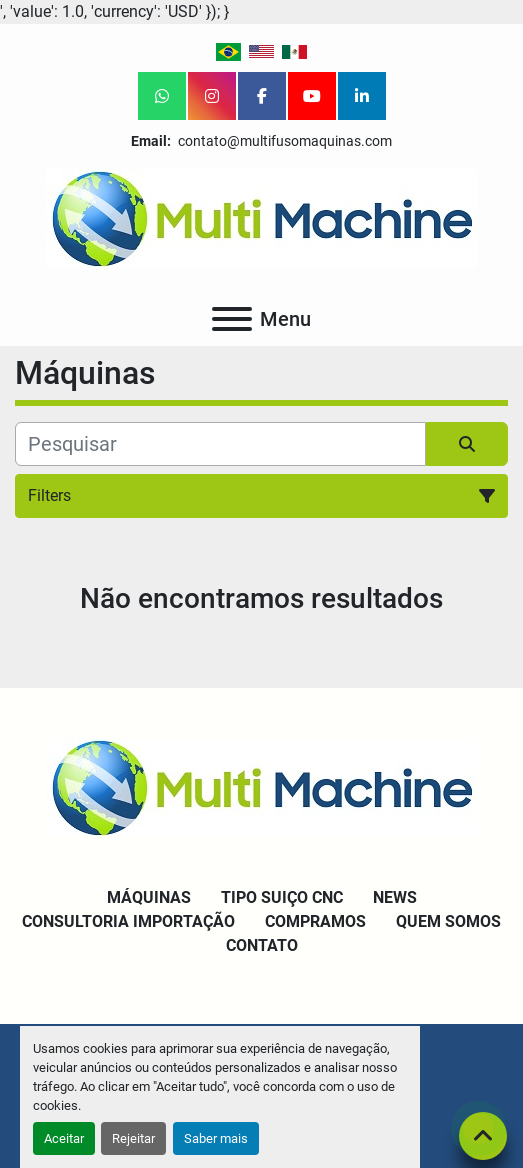 Image resolution: width=523 pixels, height=1168 pixels. Describe the element at coordinates (395, 897) in the screenshot. I see `News` at that location.